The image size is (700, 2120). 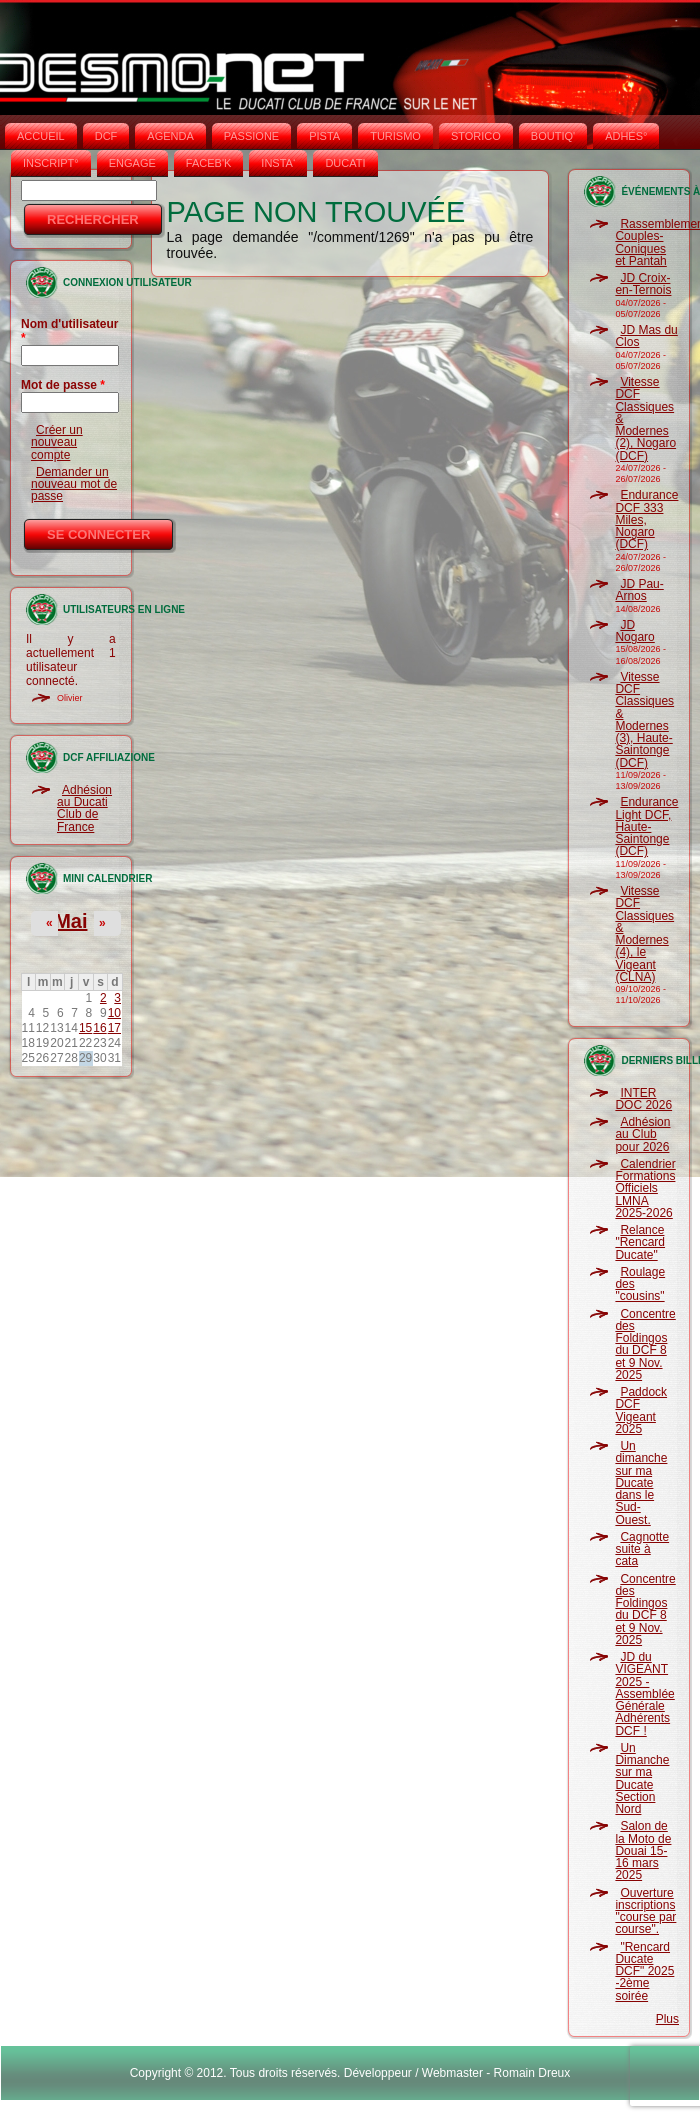 I want to click on Mot de passe, so click(x=63, y=385).